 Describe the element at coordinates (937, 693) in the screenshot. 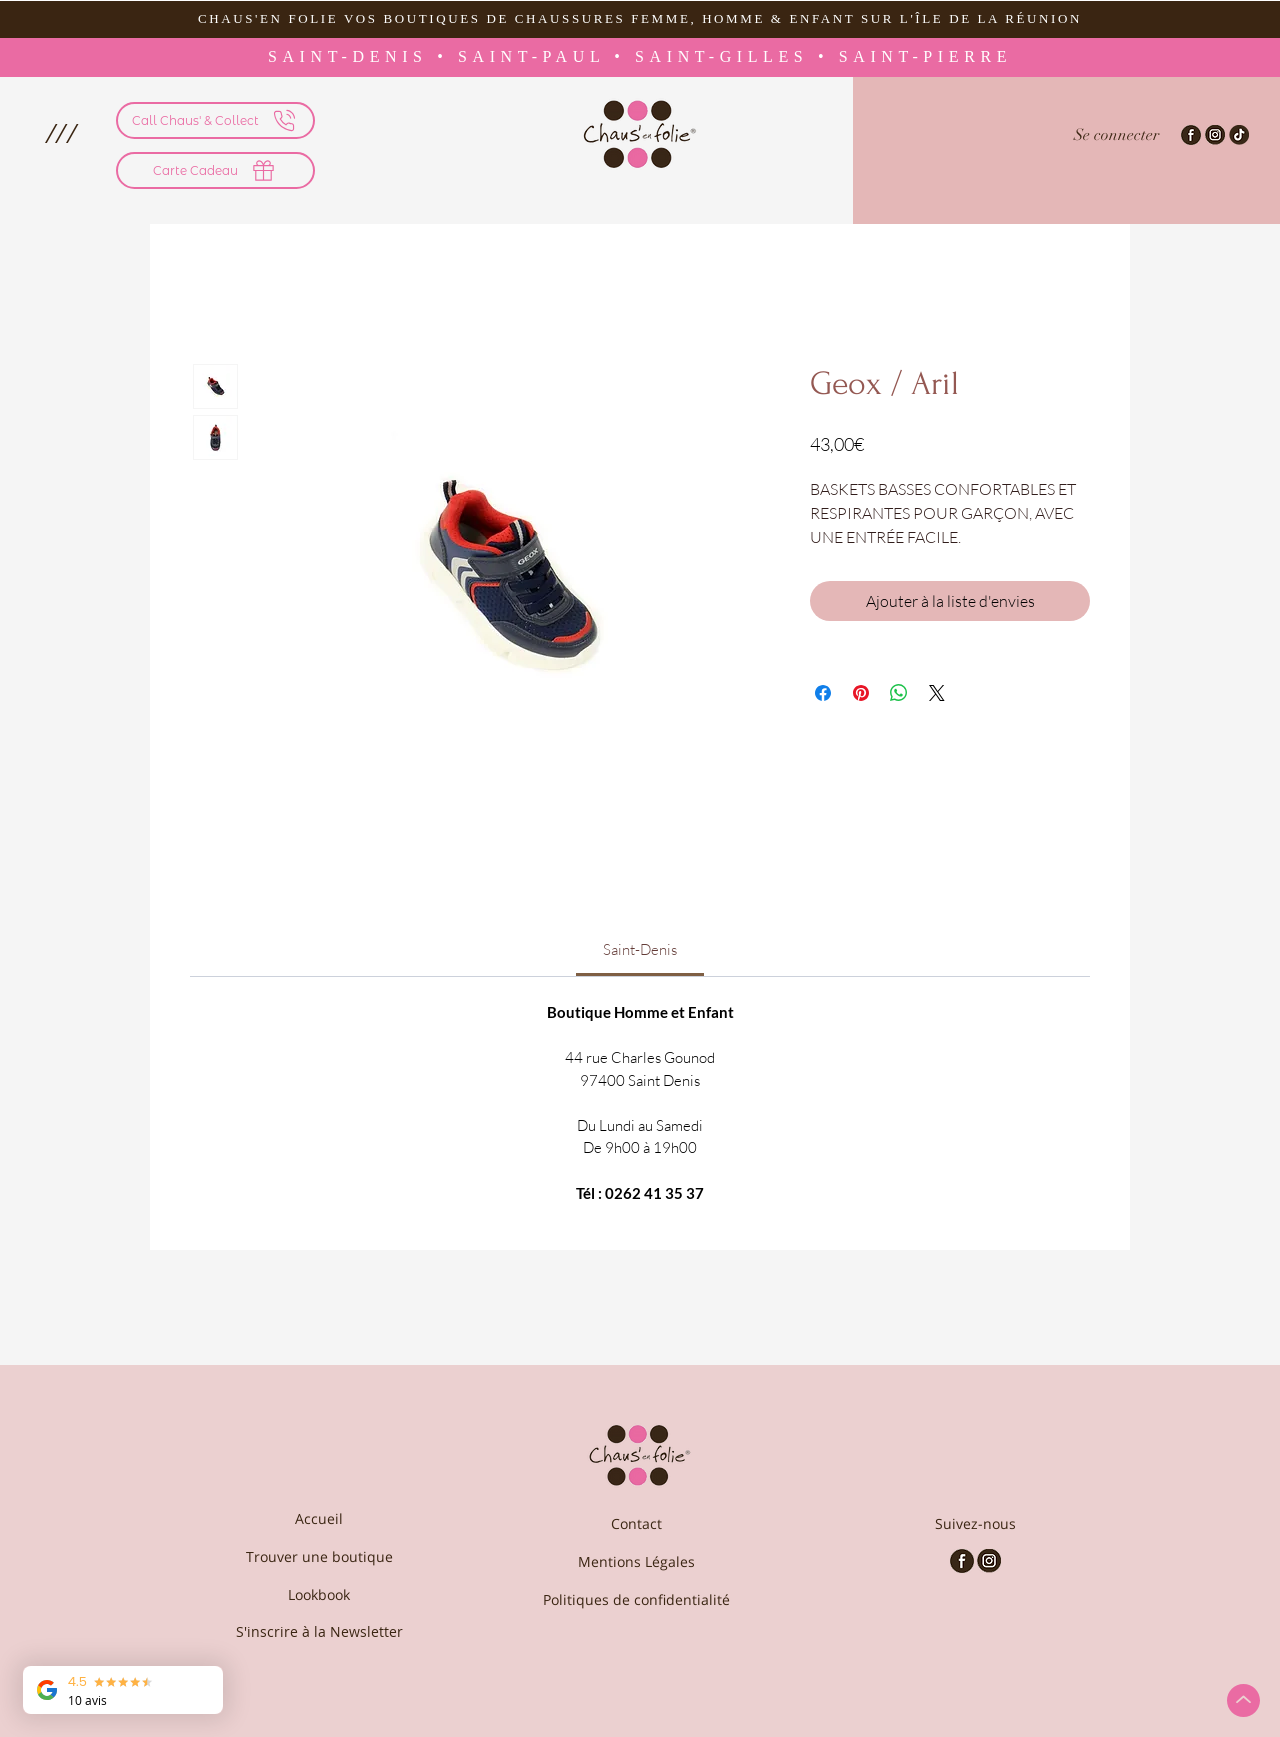

I see `[Share on X]` at that location.